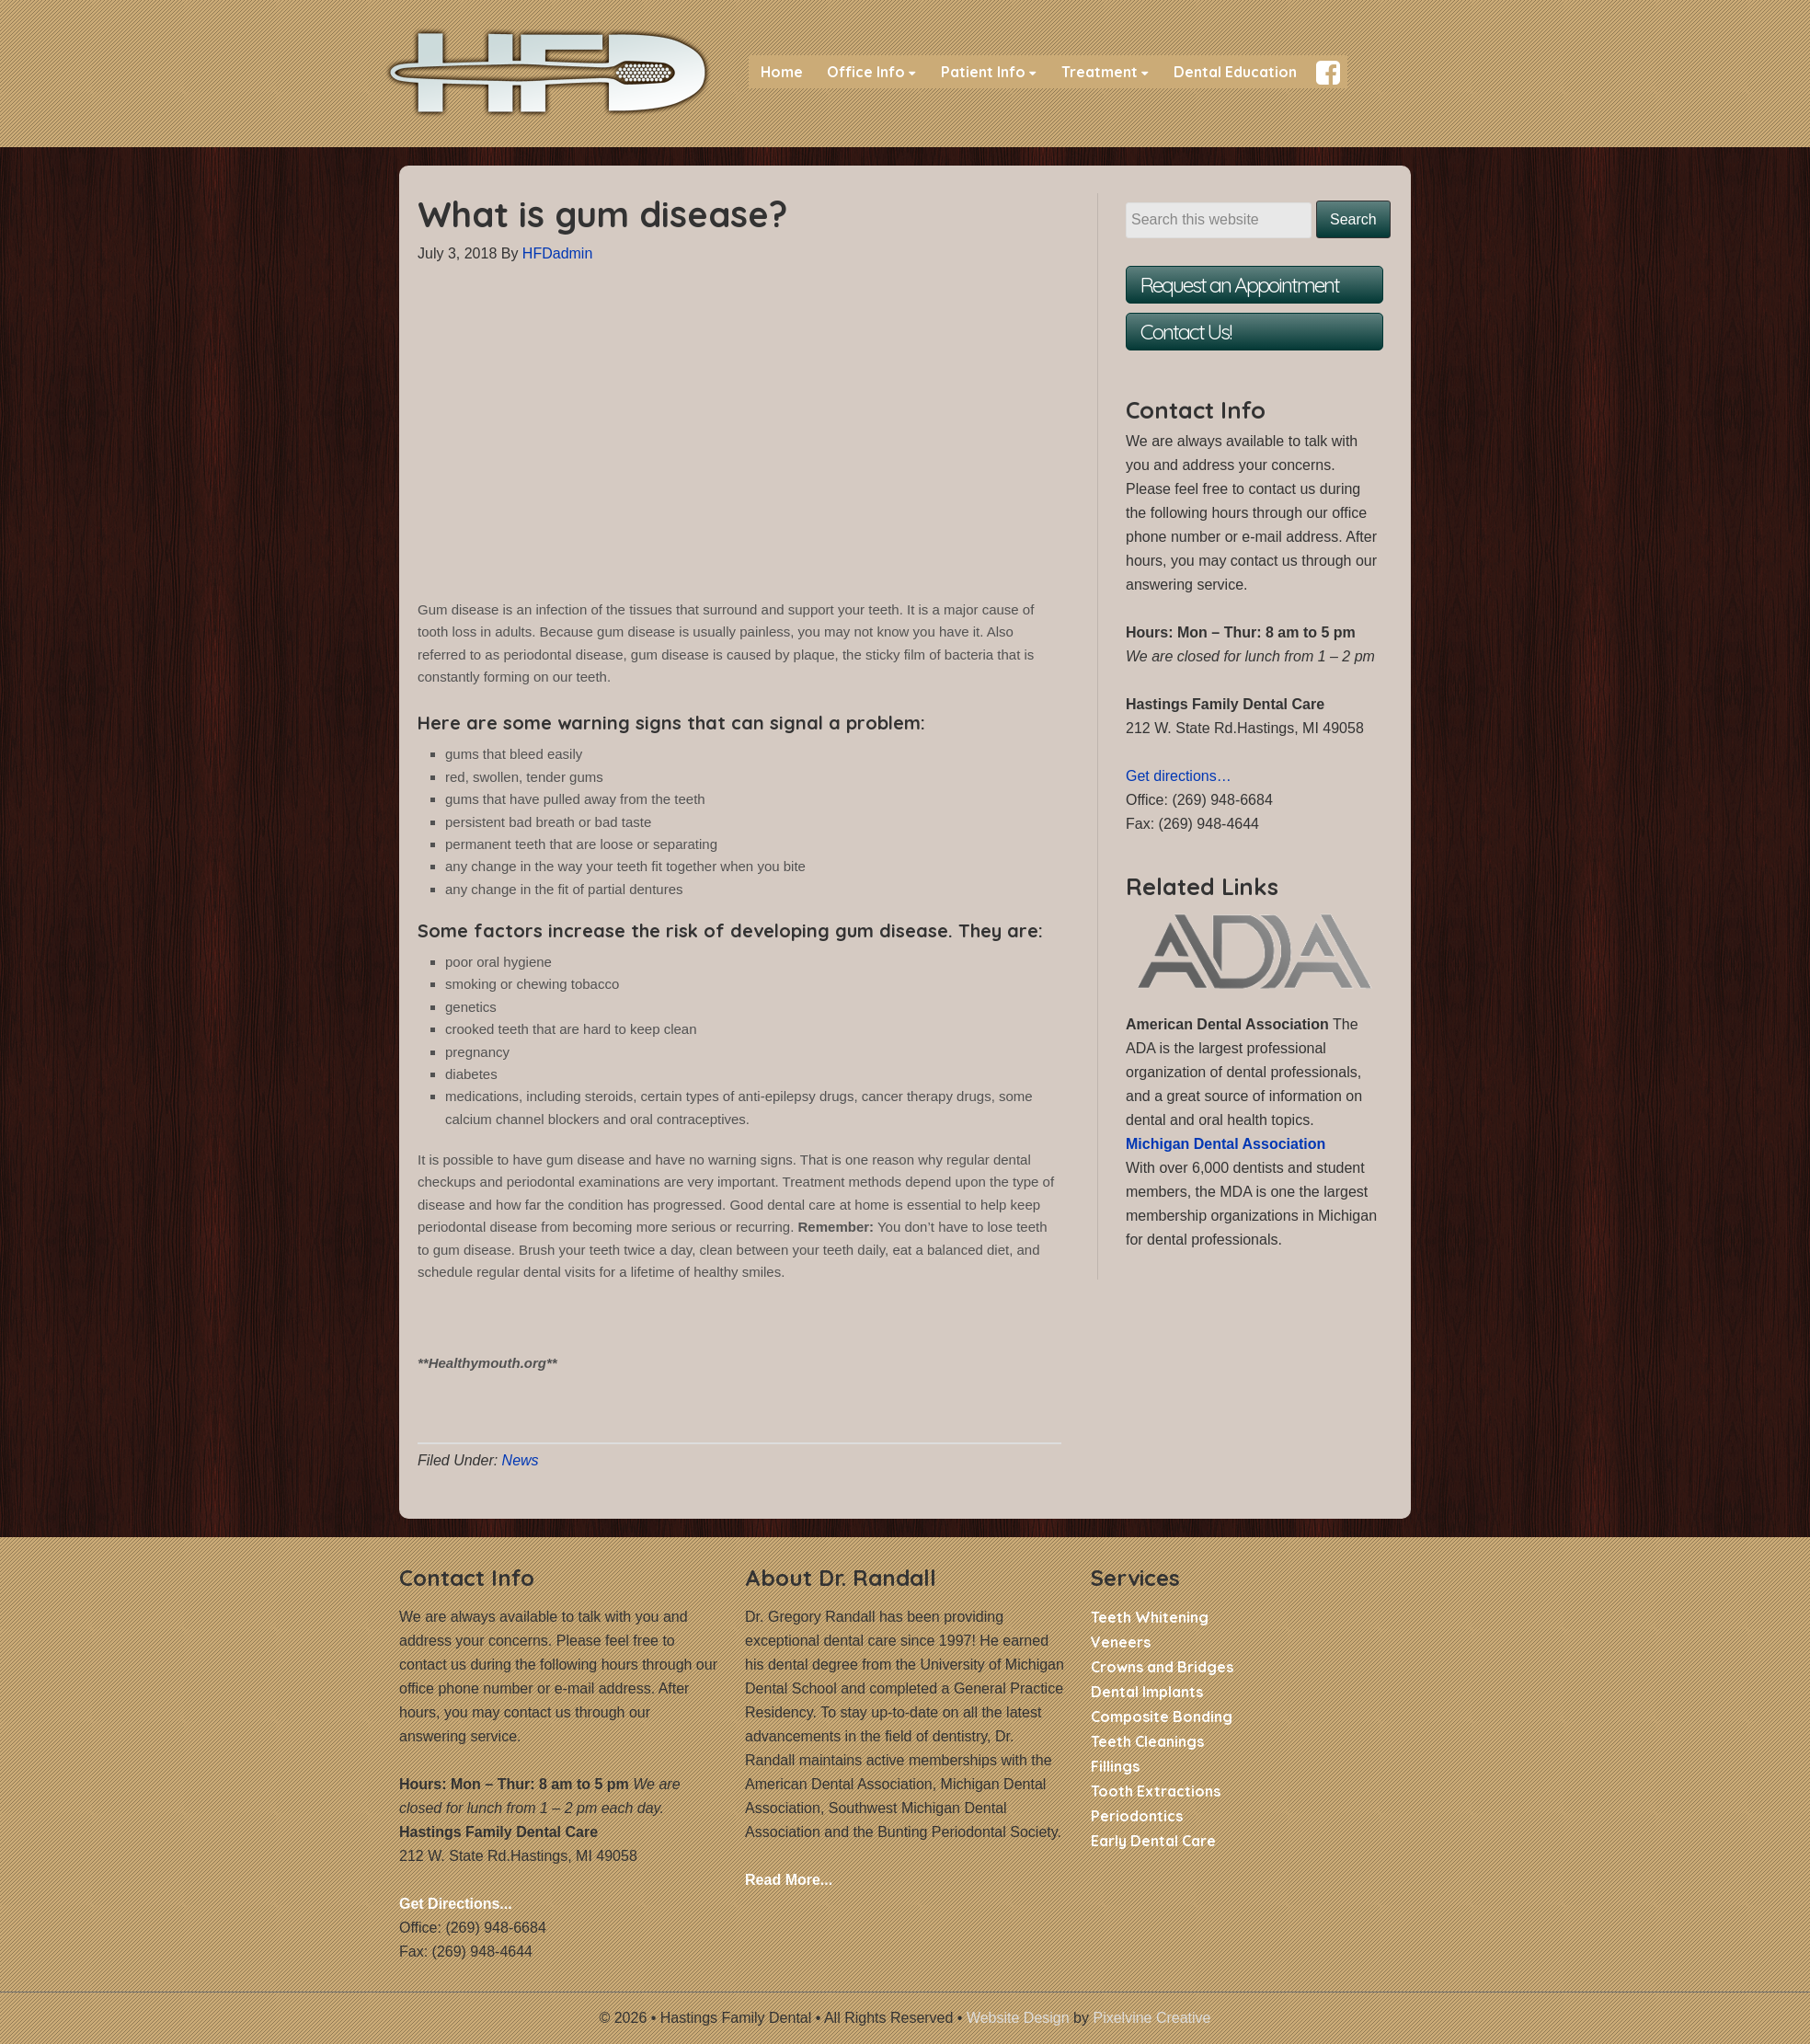  I want to click on Get Directions..., so click(455, 1904).